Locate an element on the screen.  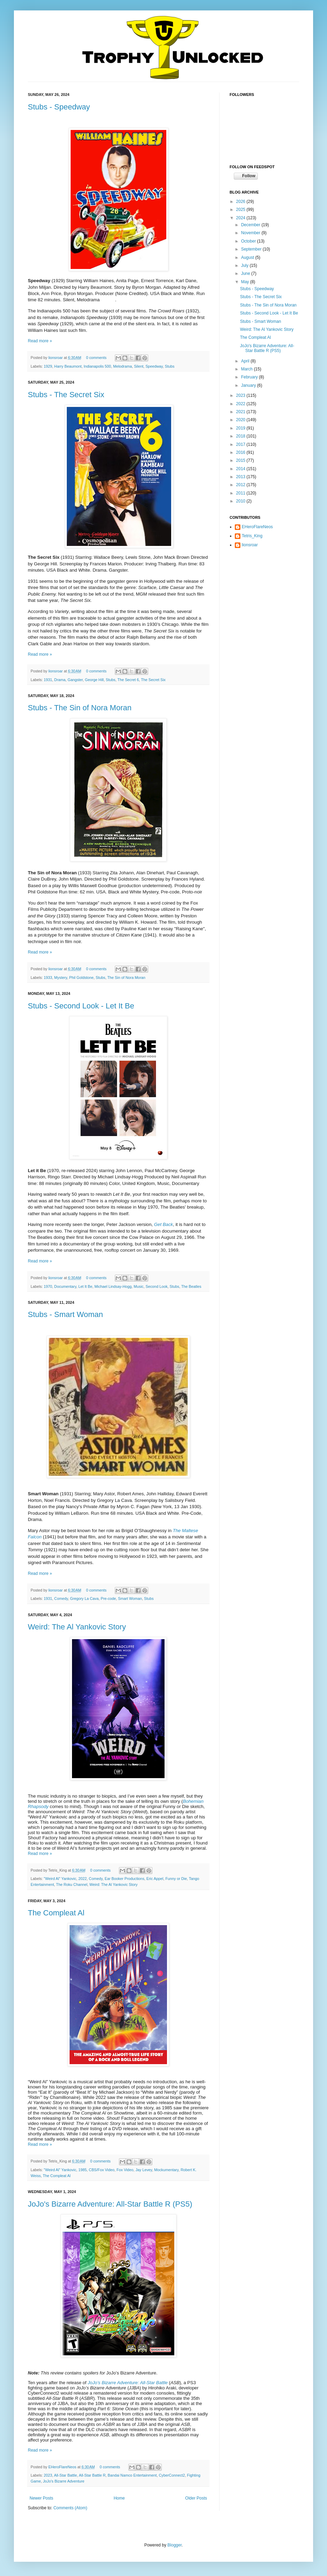
The Roku Channel is located at coordinates (71, 1884).